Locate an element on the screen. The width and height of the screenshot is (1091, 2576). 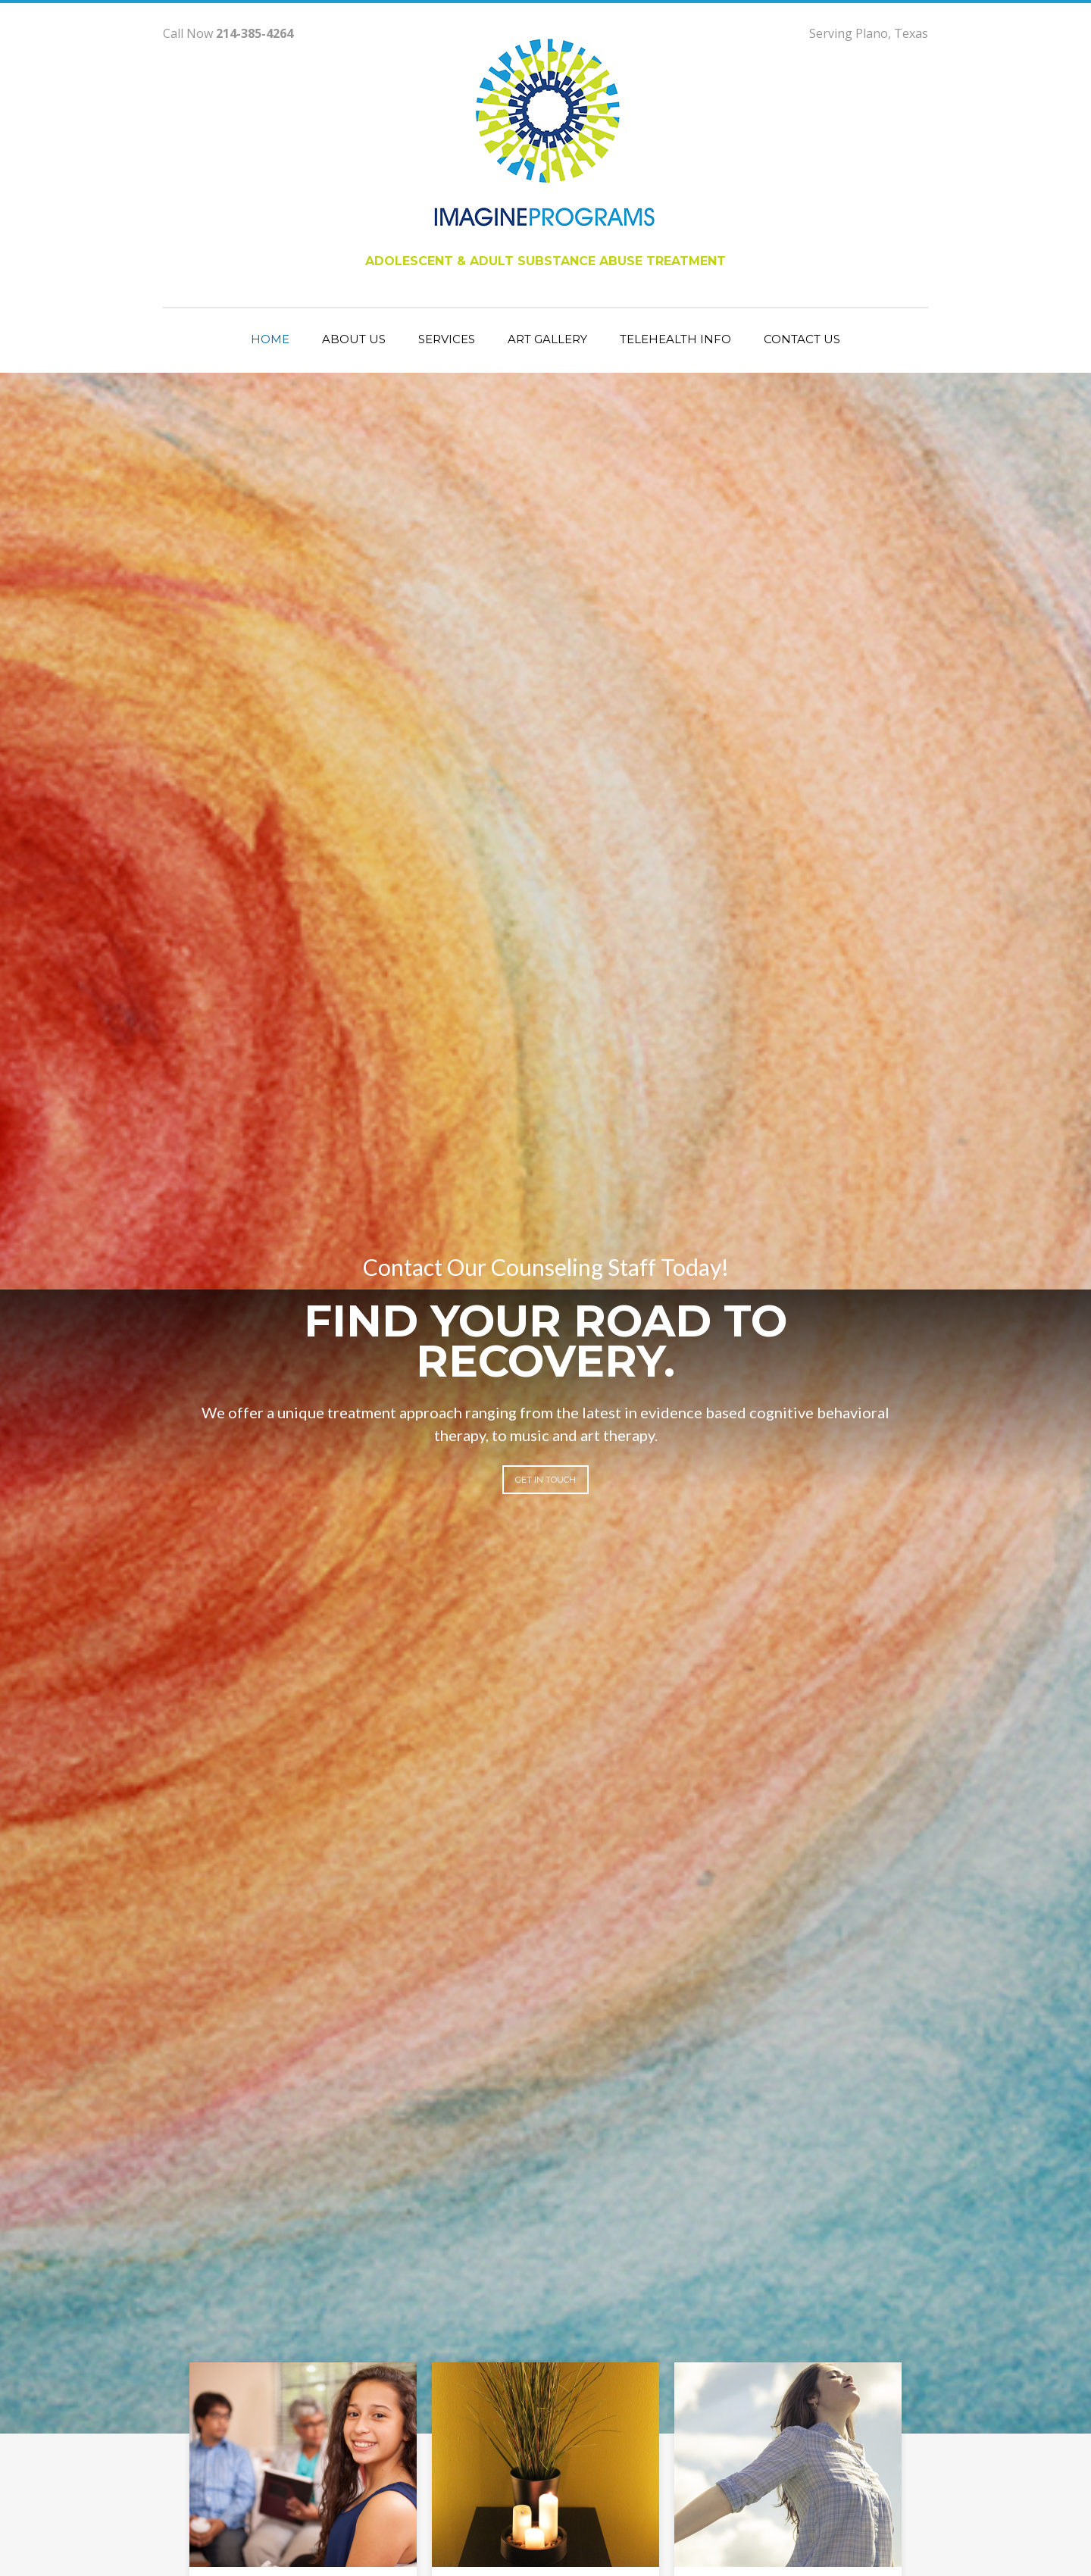
Call Now is located at coordinates (228, 33).